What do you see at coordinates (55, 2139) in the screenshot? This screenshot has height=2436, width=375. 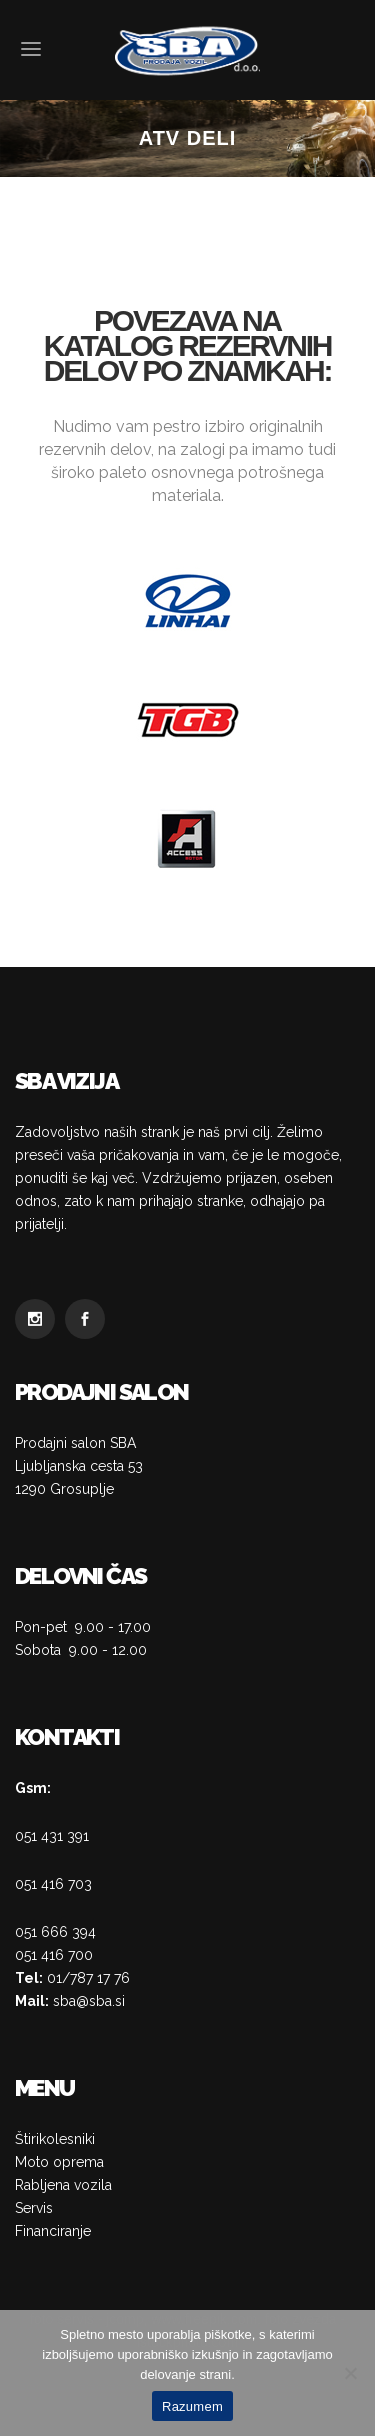 I see `Štirikolesniki` at bounding box center [55, 2139].